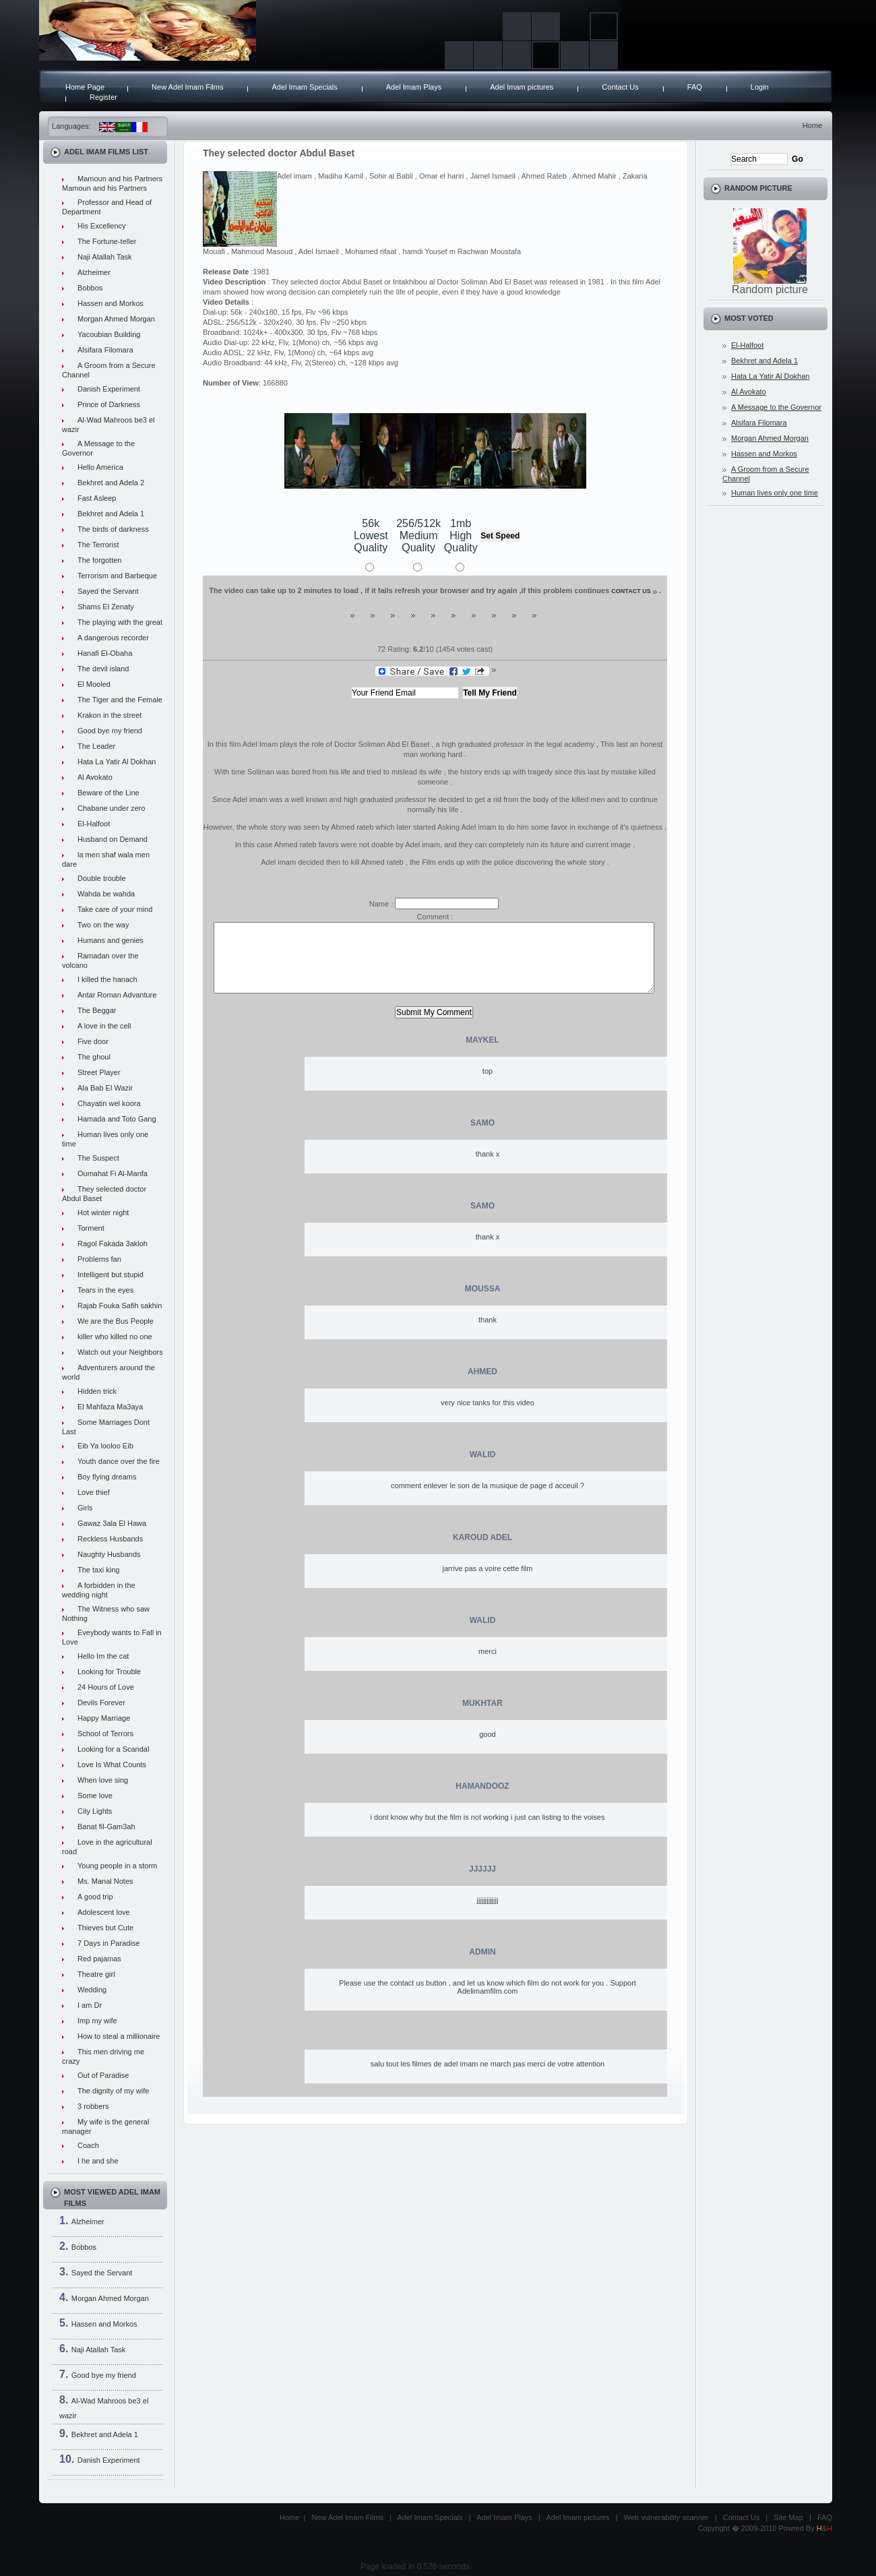  I want to click on Five door, so click(92, 1041).